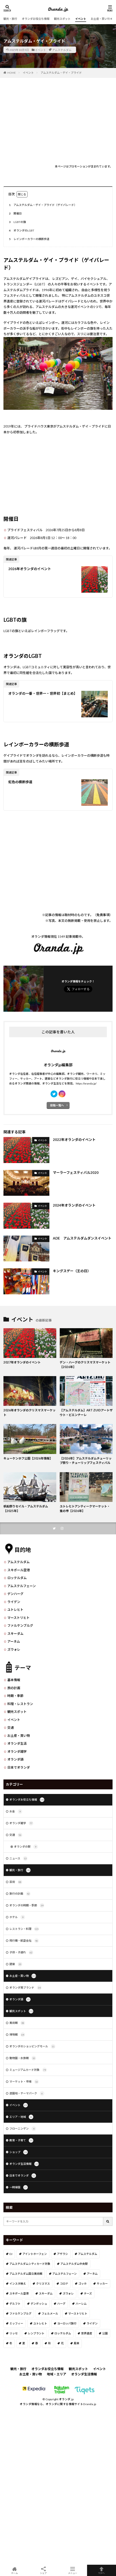 This screenshot has height=2576, width=116. I want to click on 投稿一覧へ, so click(57, 1105).